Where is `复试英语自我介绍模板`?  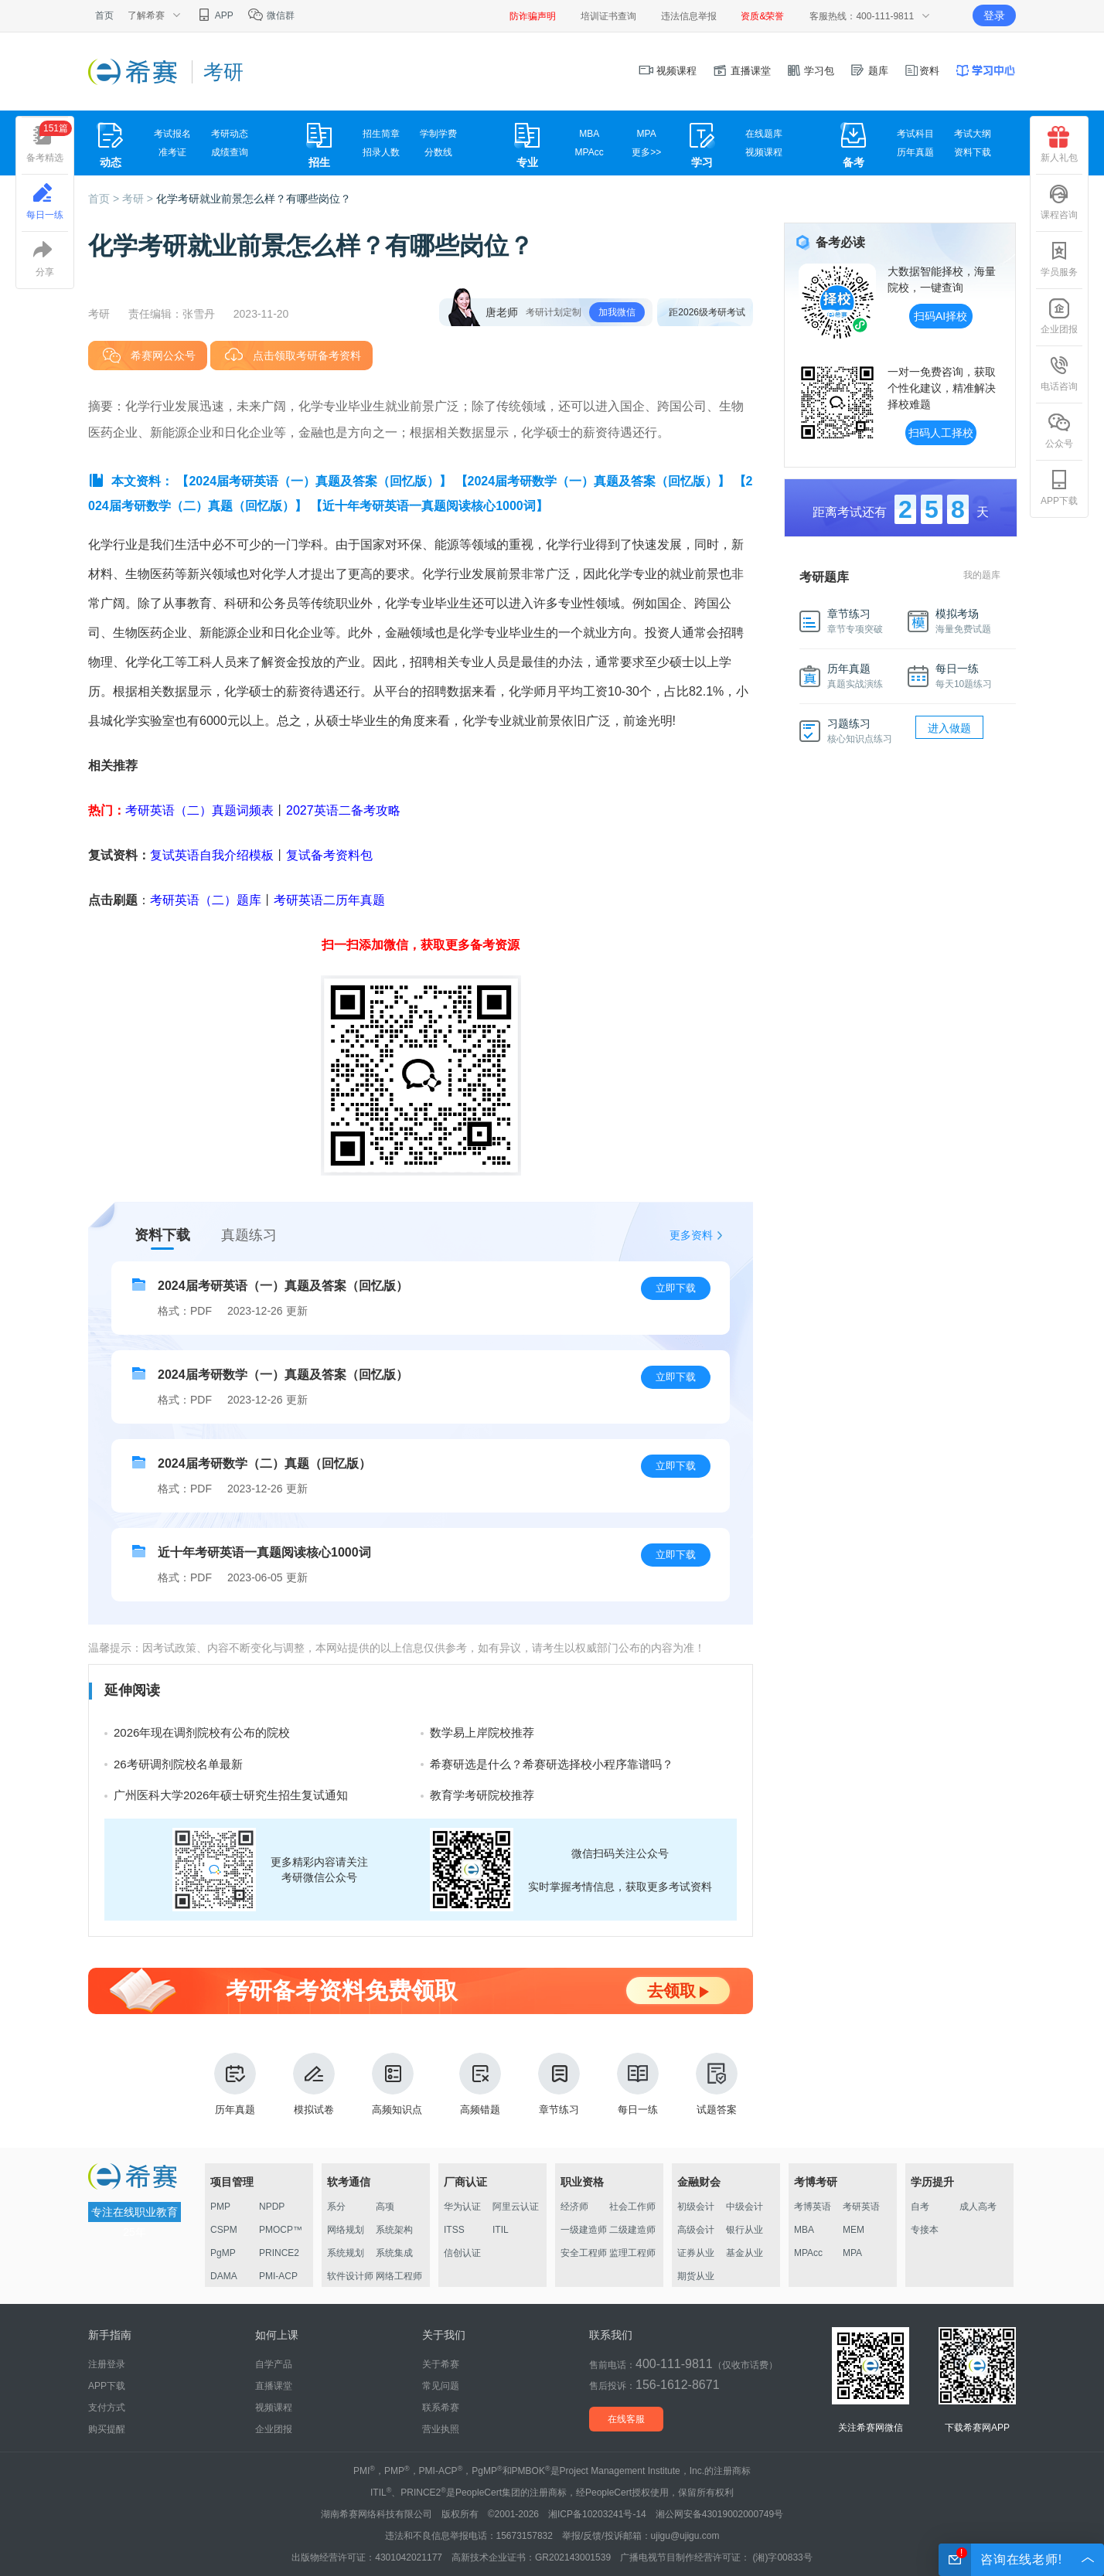 复试英语自我介绍模板 is located at coordinates (212, 855).